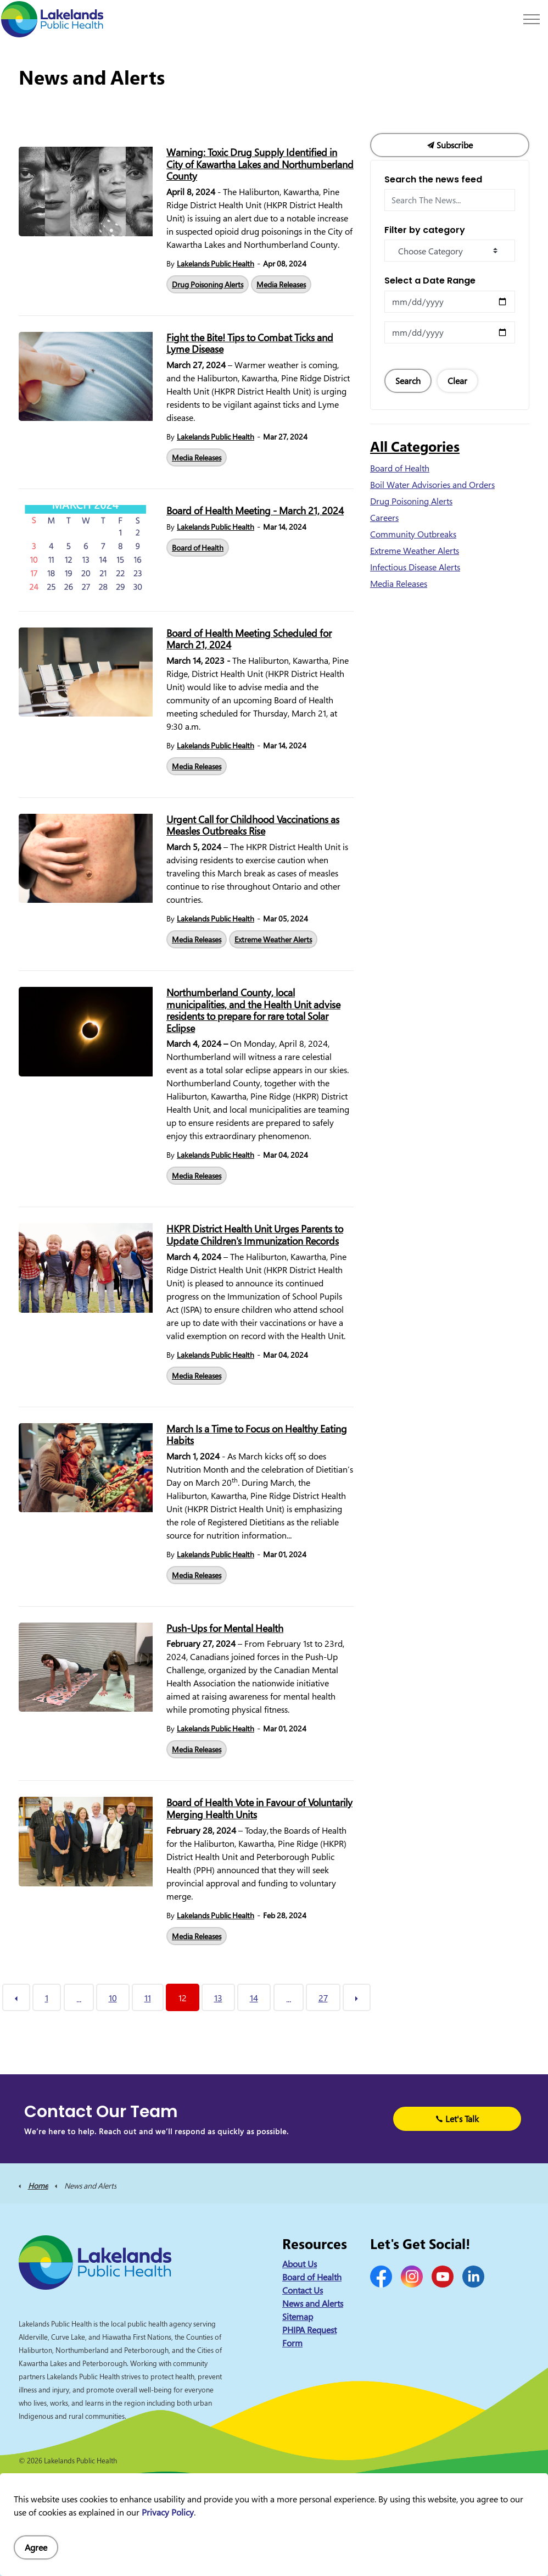 This screenshot has height=2576, width=548. Describe the element at coordinates (197, 547) in the screenshot. I see `Board of Health` at that location.